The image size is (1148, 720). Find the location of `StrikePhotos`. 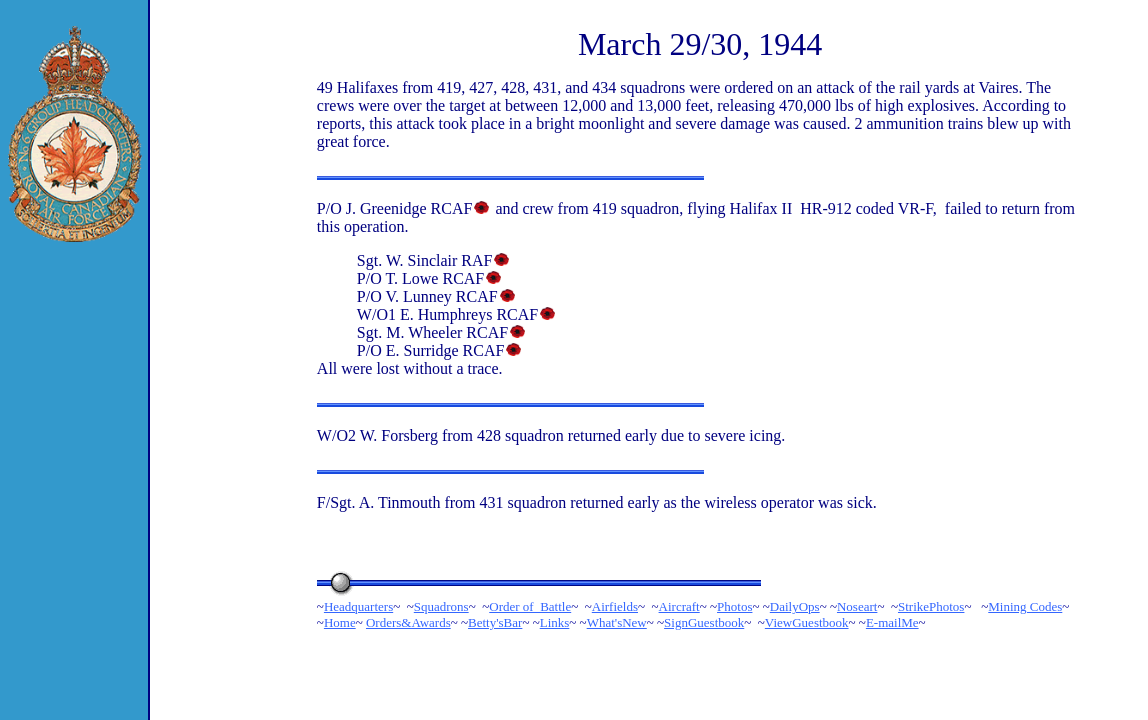

StrikePhotos is located at coordinates (931, 606).